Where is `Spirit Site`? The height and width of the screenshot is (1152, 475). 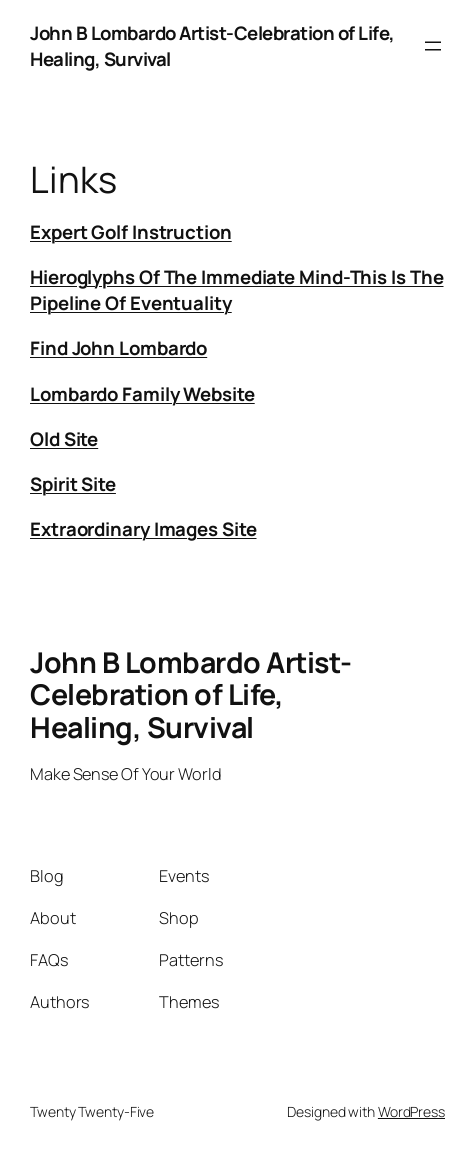 Spirit Site is located at coordinates (73, 484).